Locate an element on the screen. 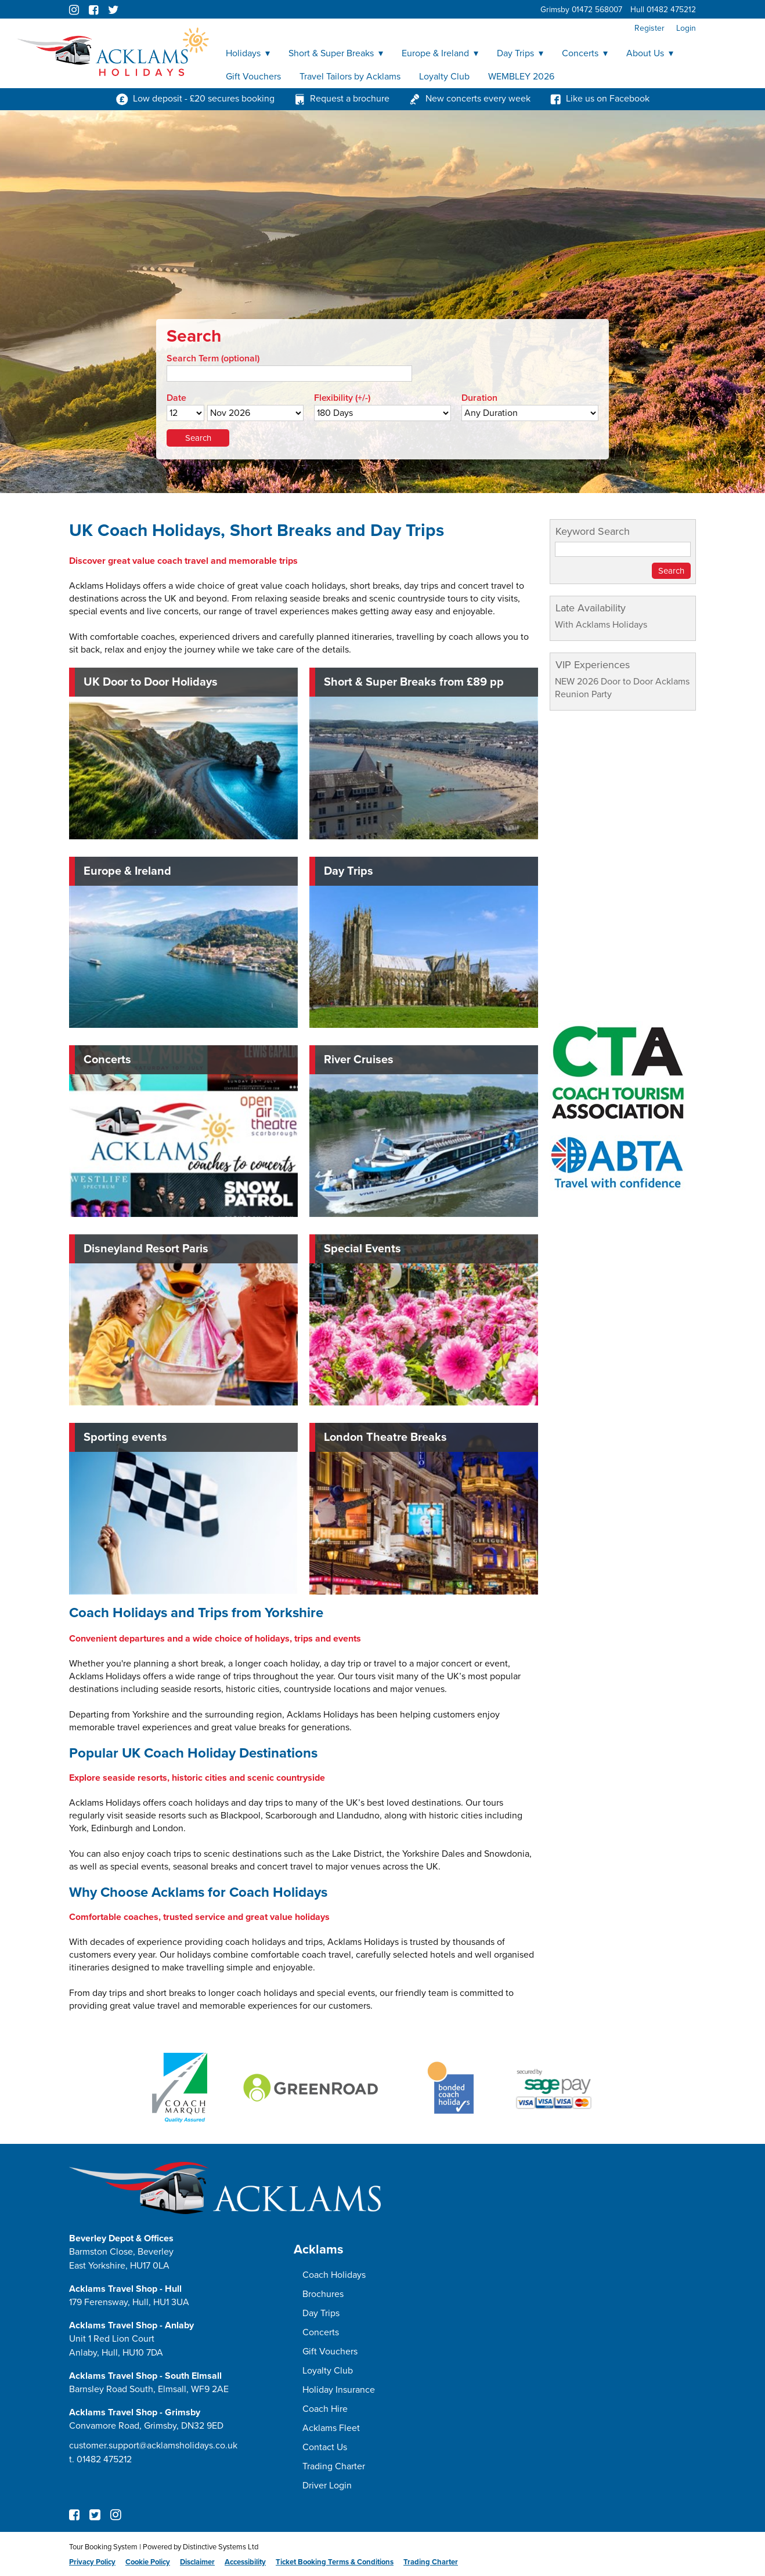 Image resolution: width=765 pixels, height=2576 pixels. Accessibility is located at coordinates (245, 2562).